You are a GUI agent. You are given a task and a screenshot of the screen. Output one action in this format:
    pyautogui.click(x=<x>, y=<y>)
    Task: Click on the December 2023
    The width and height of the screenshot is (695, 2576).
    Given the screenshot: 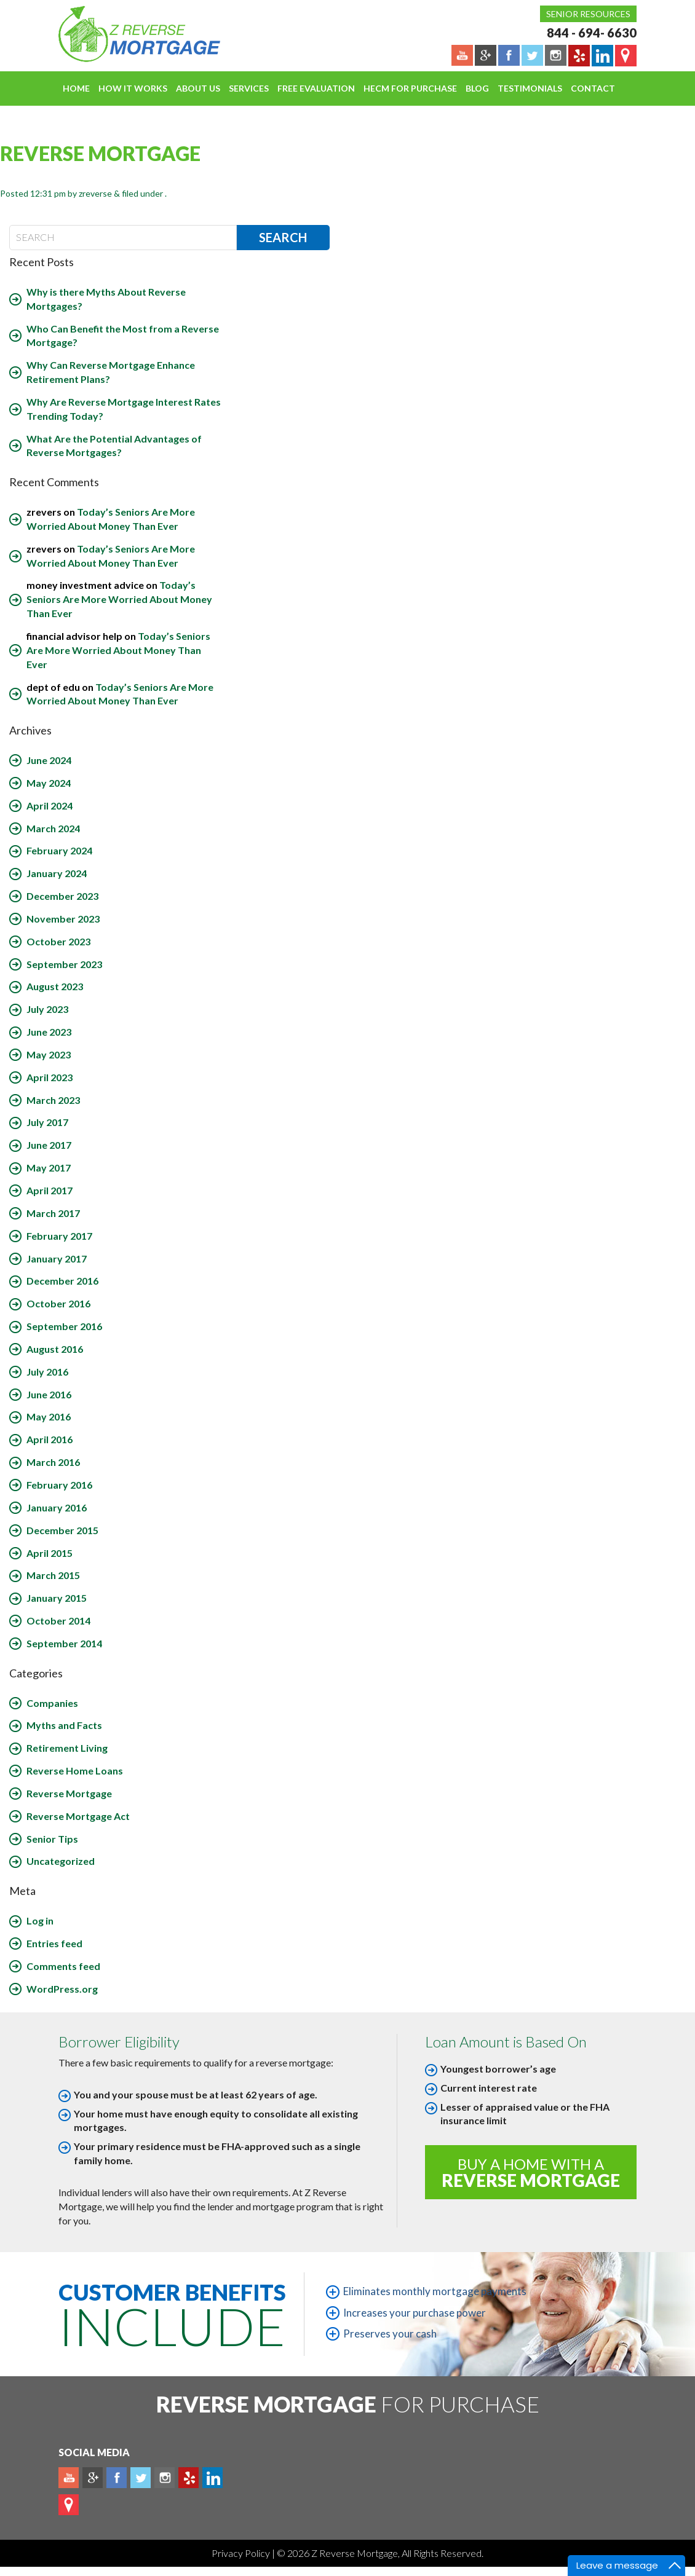 What is the action you would take?
    pyautogui.click(x=62, y=896)
    